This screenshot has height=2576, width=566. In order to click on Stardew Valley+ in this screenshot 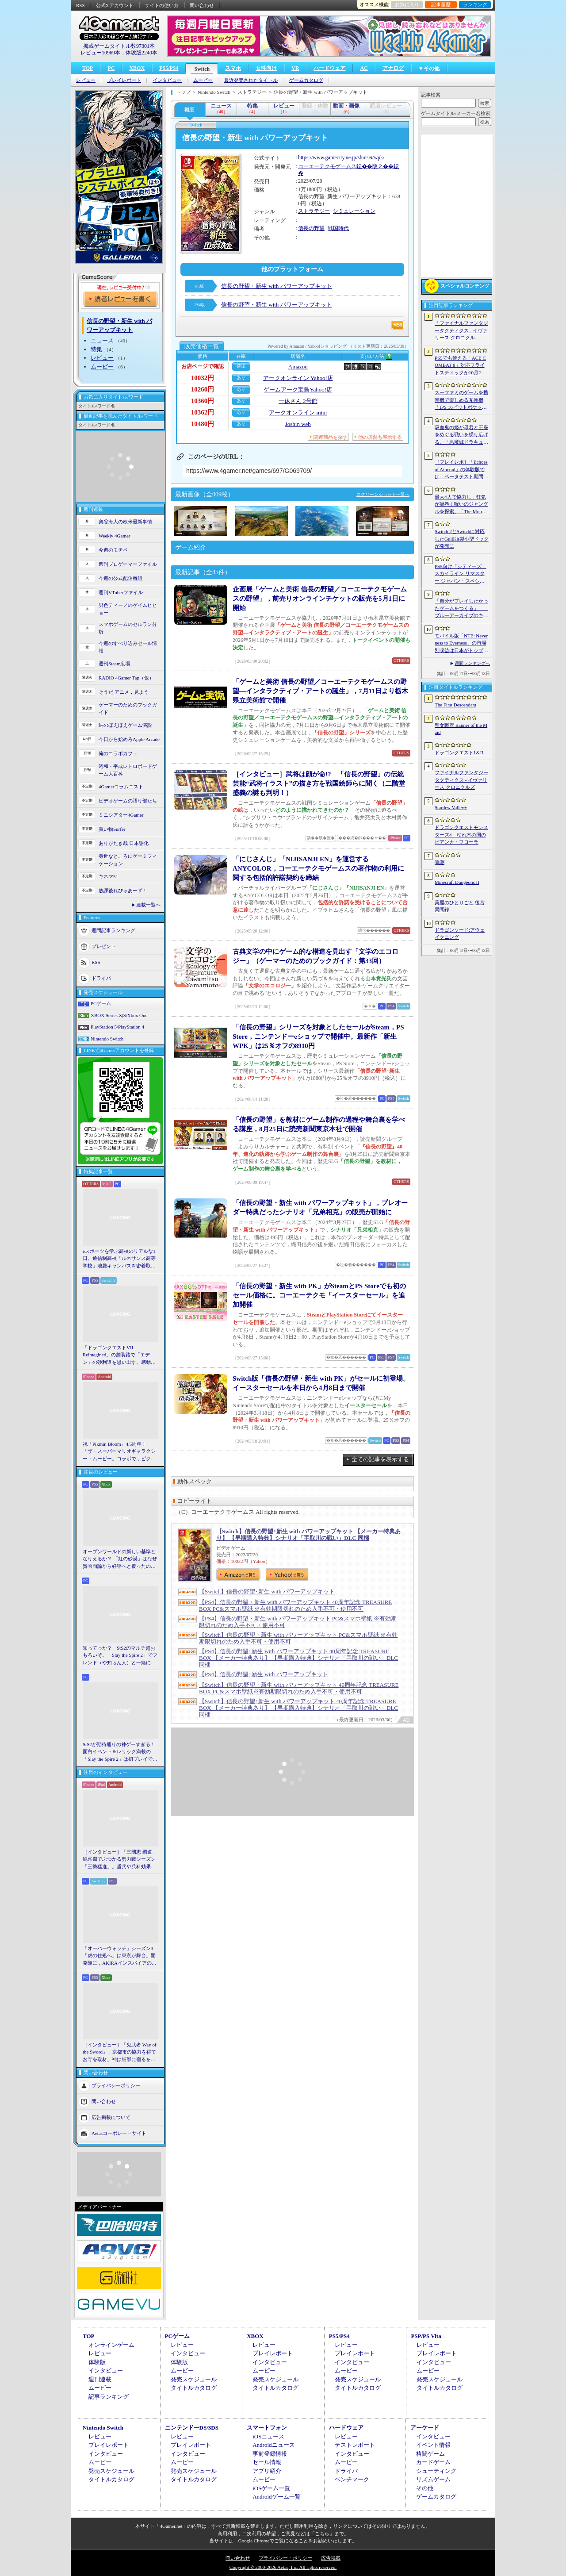, I will do `click(451, 807)`.